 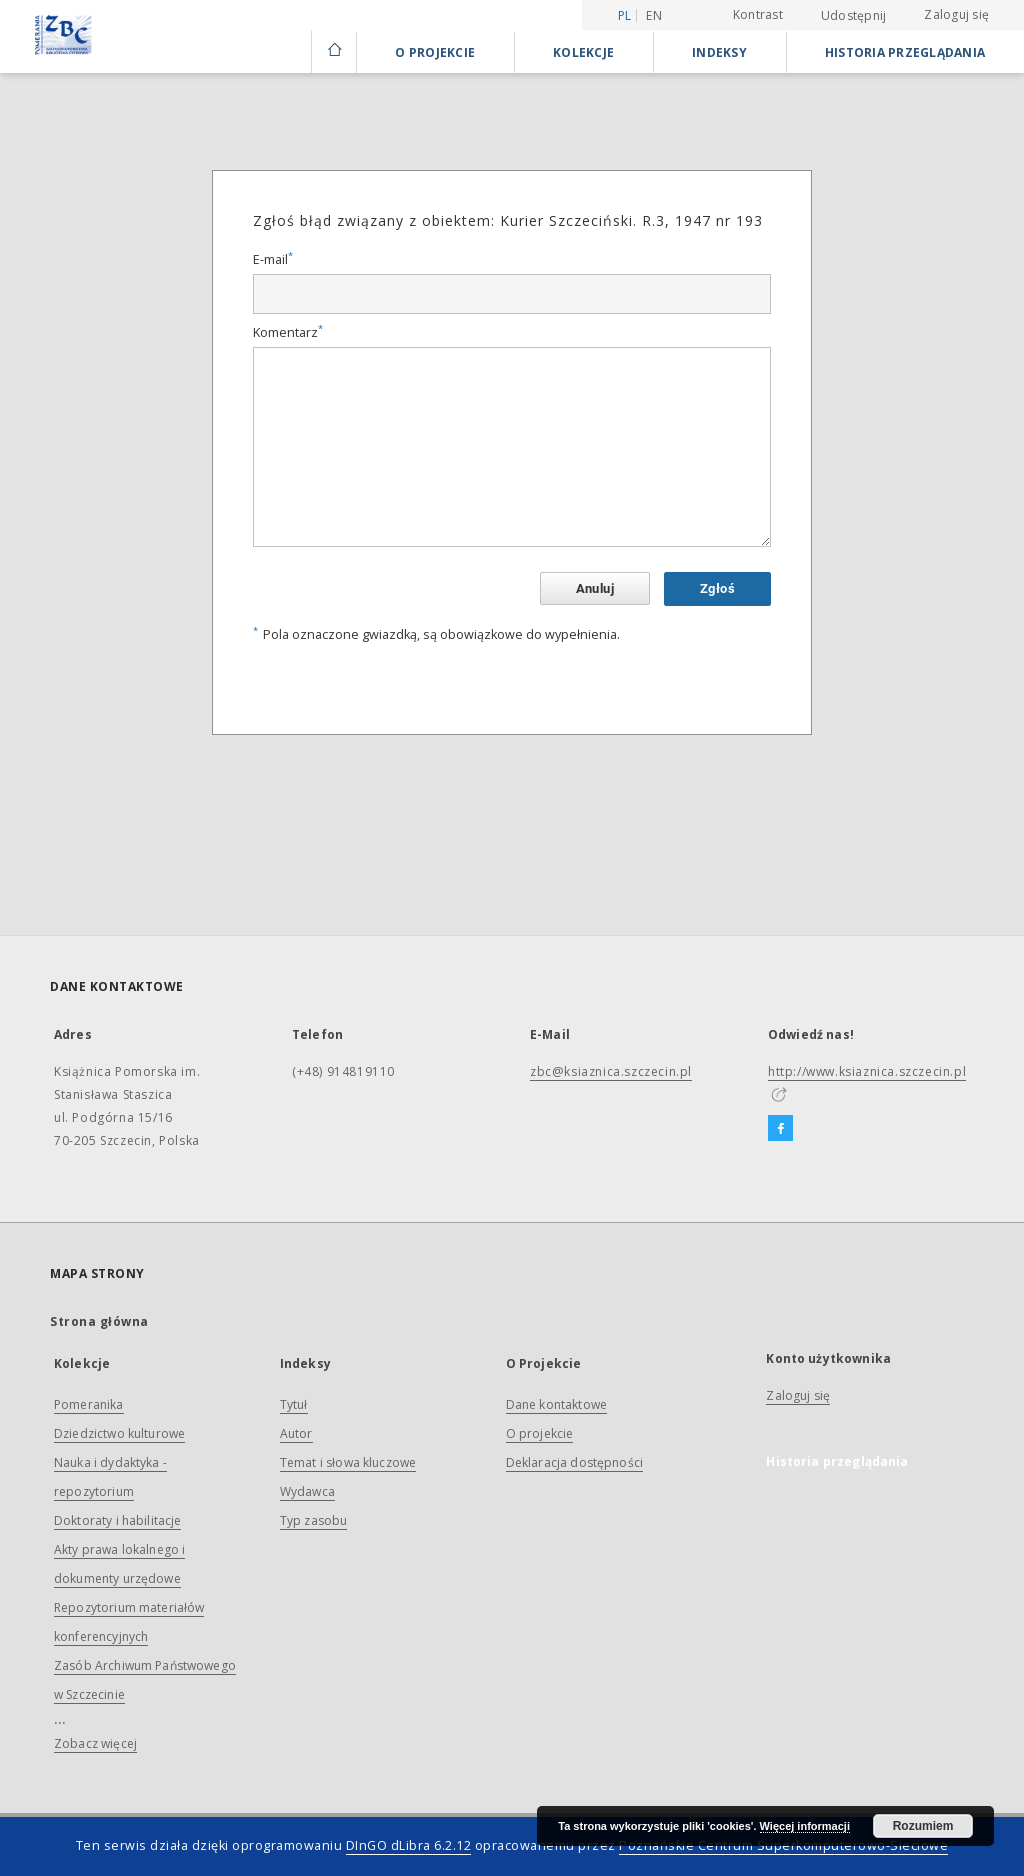 What do you see at coordinates (595, 588) in the screenshot?
I see `Anuluj` at bounding box center [595, 588].